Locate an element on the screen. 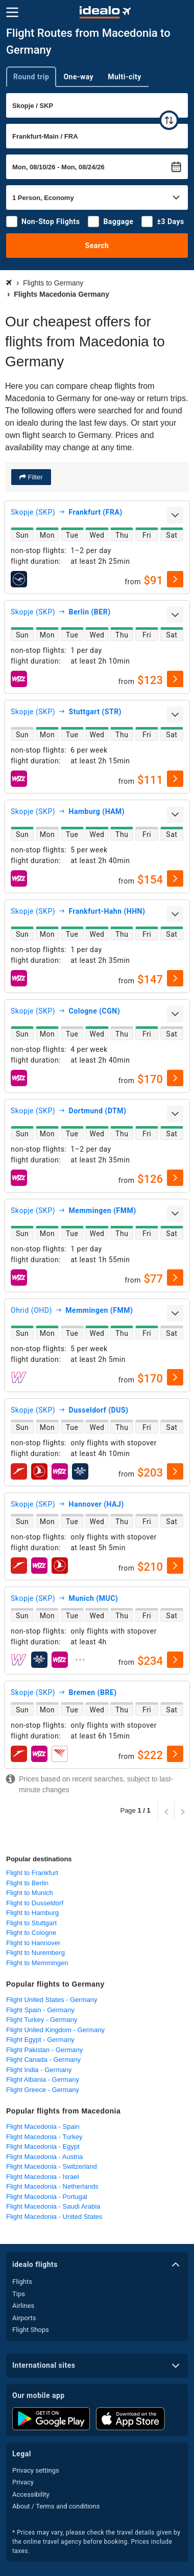  [select] is located at coordinates (175, 579).